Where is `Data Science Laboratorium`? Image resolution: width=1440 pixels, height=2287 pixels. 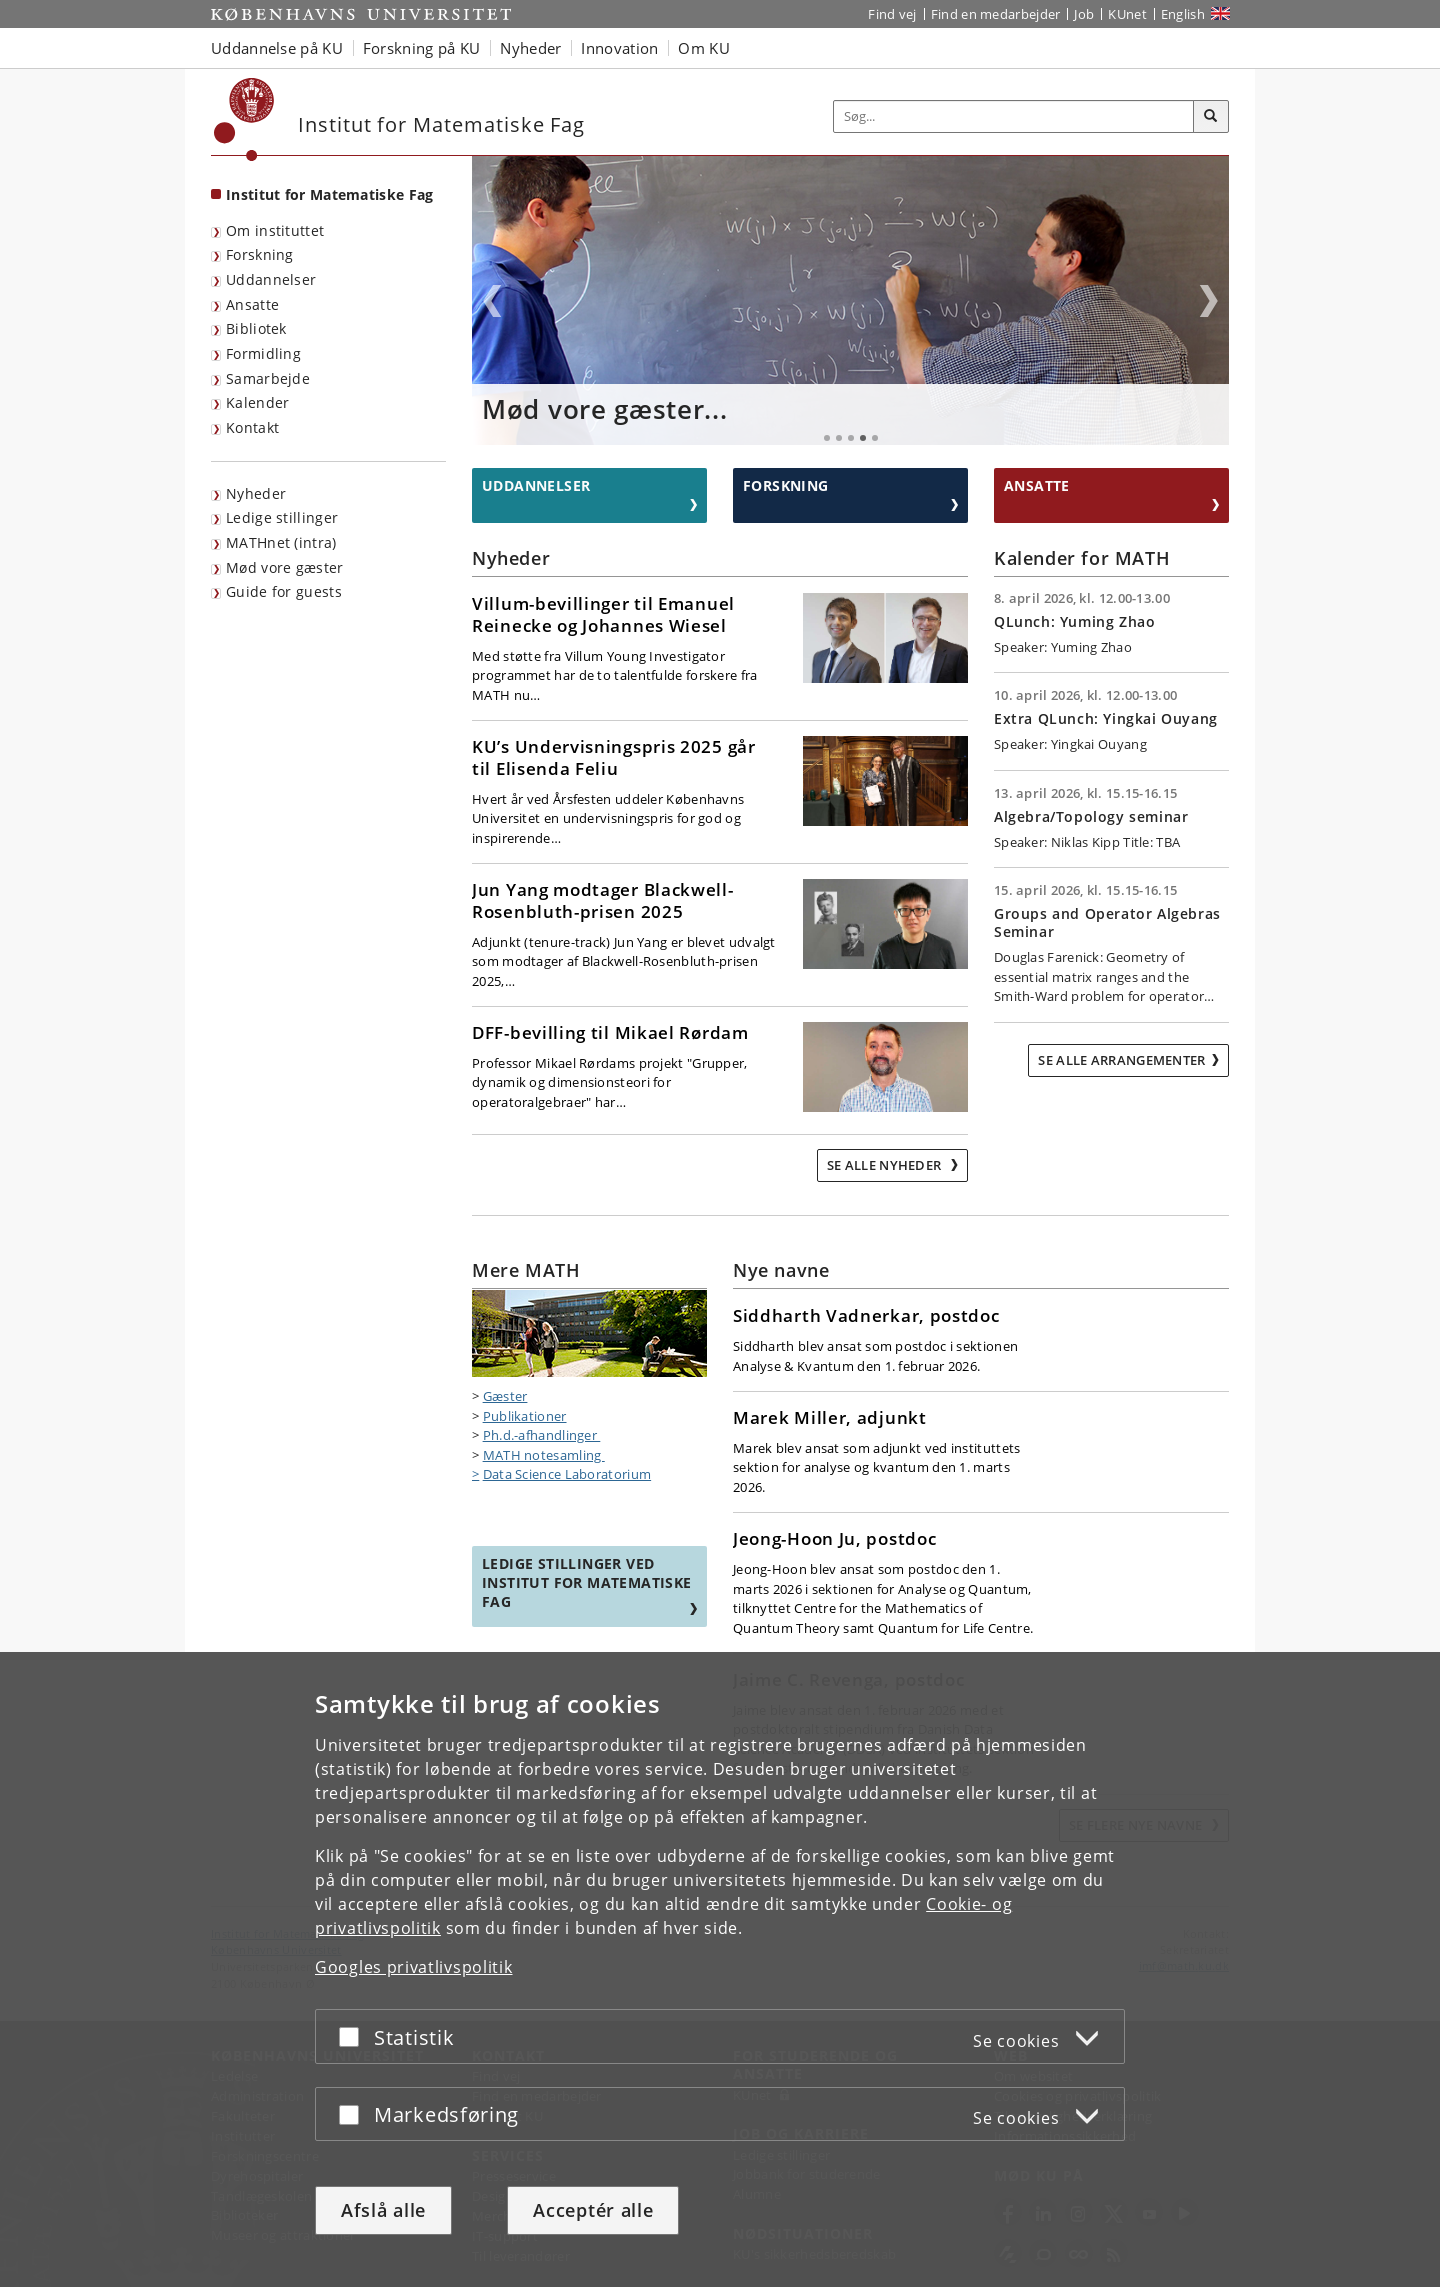 Data Science Laboratorium is located at coordinates (567, 1474).